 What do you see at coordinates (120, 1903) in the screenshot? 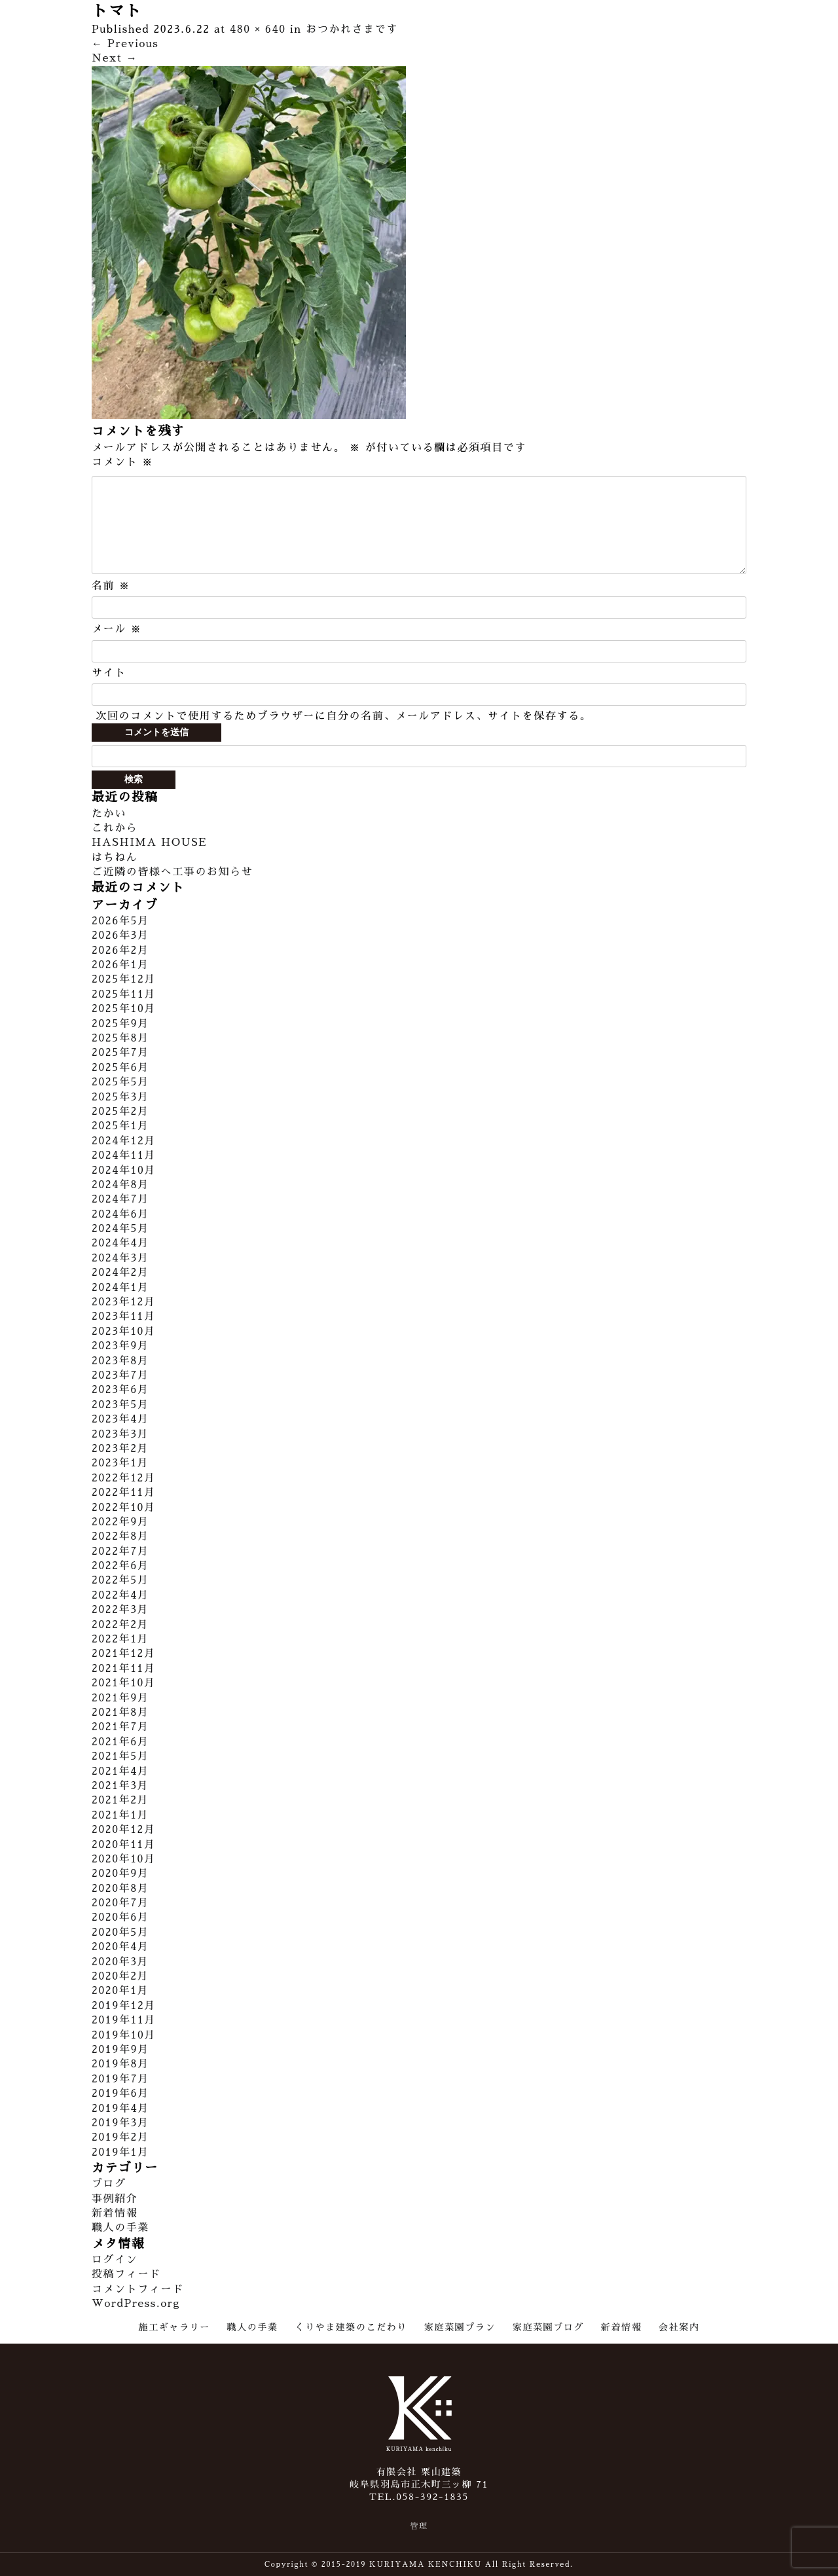
I see `2020年7月` at bounding box center [120, 1903].